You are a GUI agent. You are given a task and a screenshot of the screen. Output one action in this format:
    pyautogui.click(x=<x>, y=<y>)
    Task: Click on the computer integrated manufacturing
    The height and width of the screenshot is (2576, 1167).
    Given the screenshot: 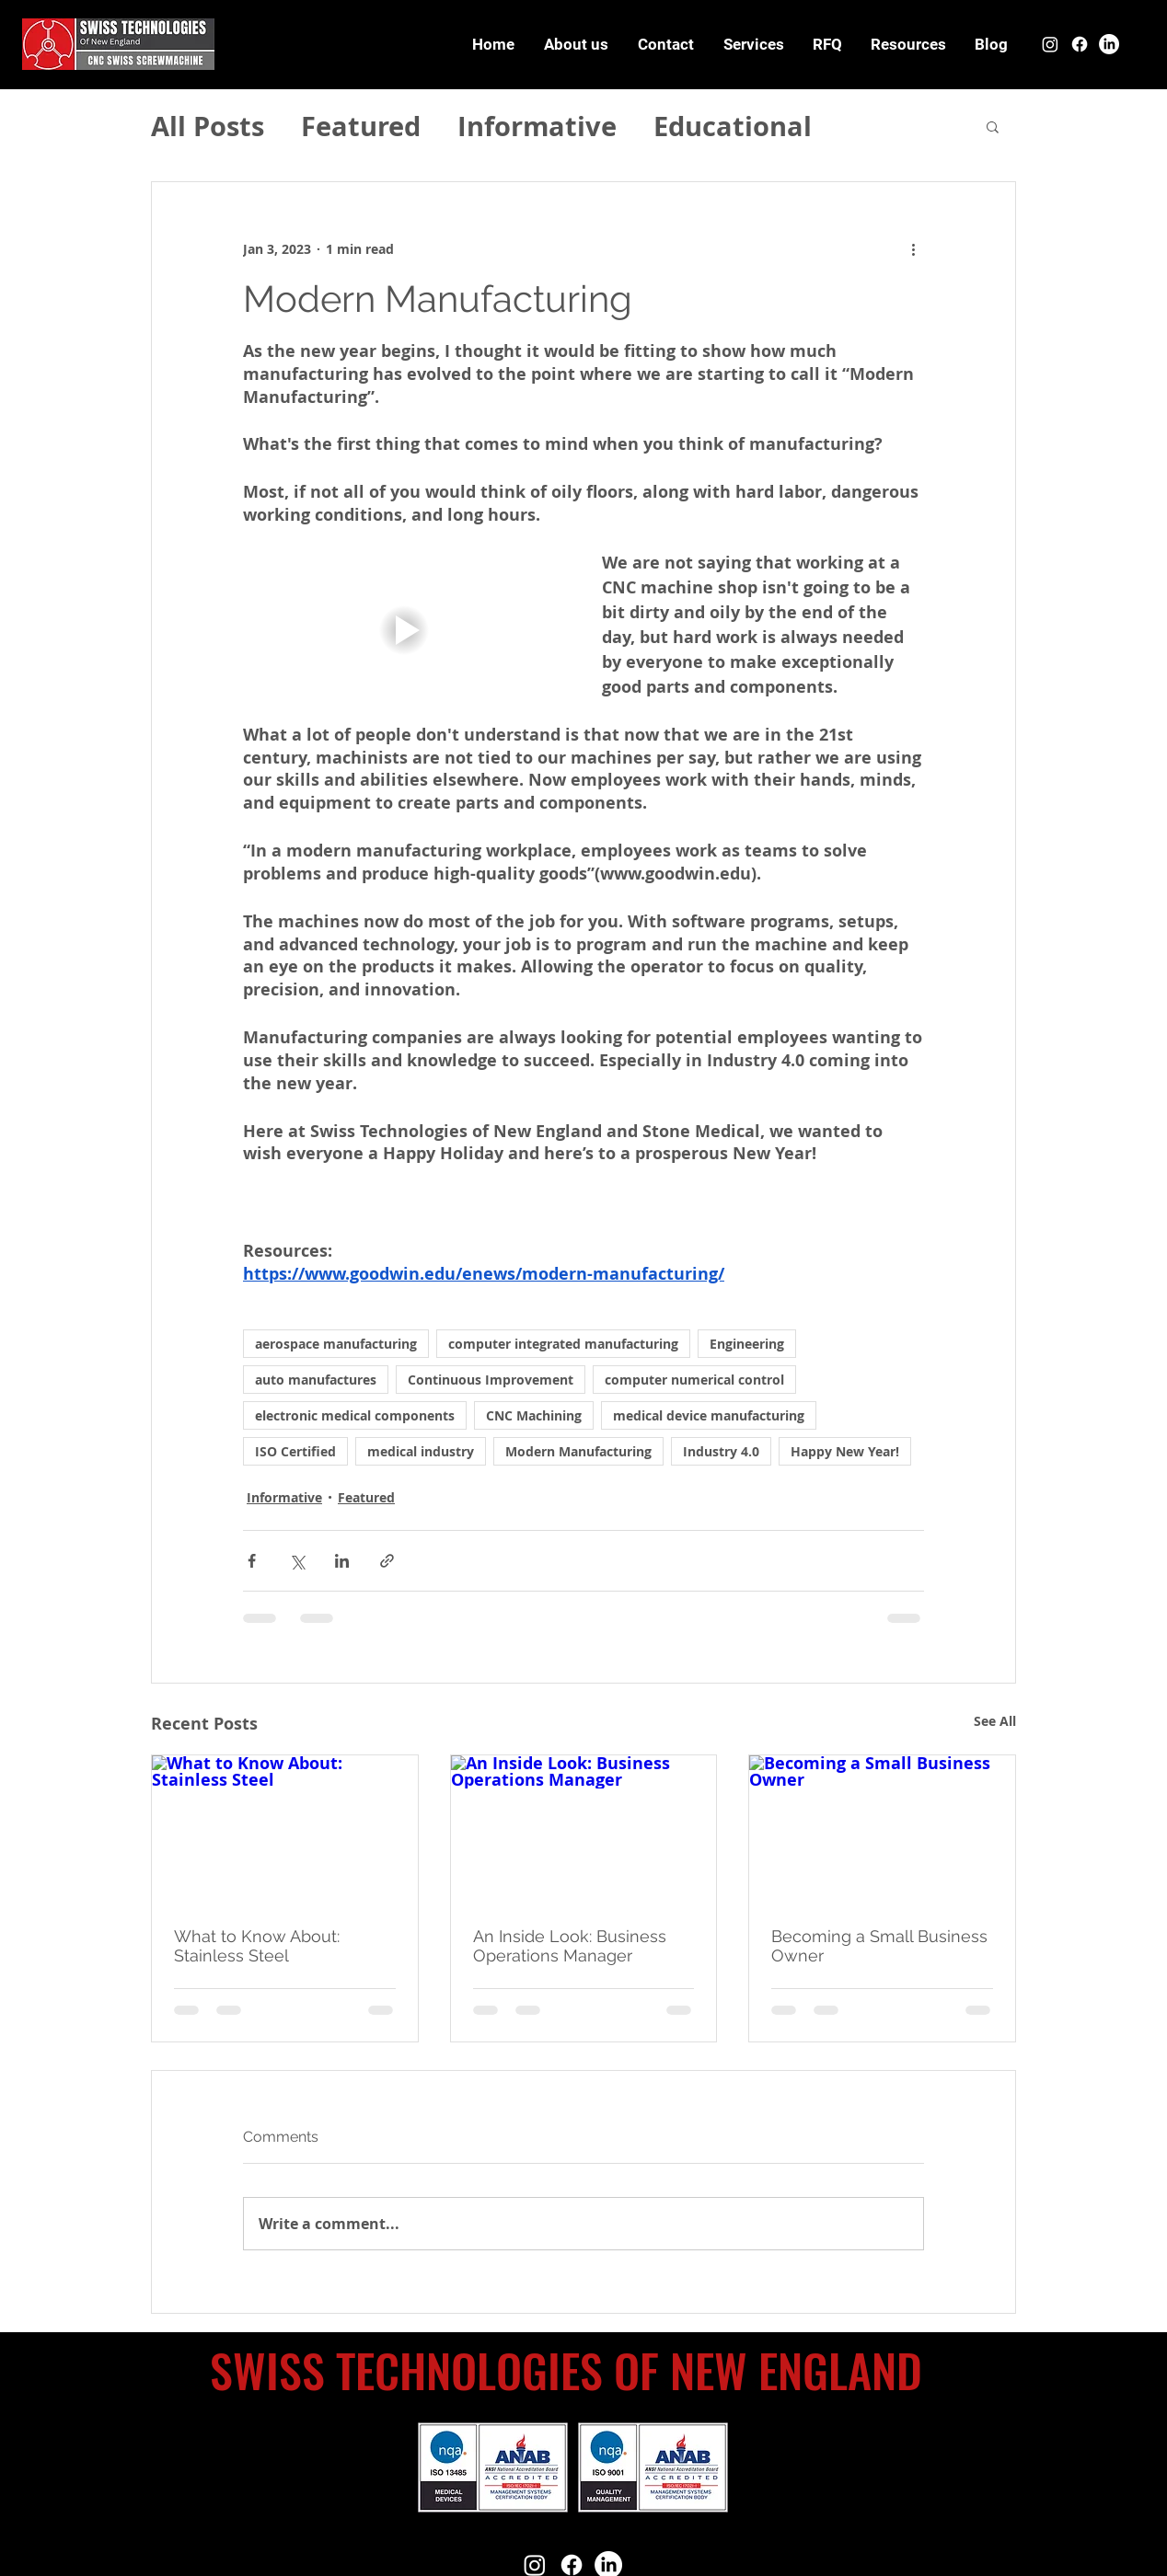 What is the action you would take?
    pyautogui.click(x=563, y=1343)
    